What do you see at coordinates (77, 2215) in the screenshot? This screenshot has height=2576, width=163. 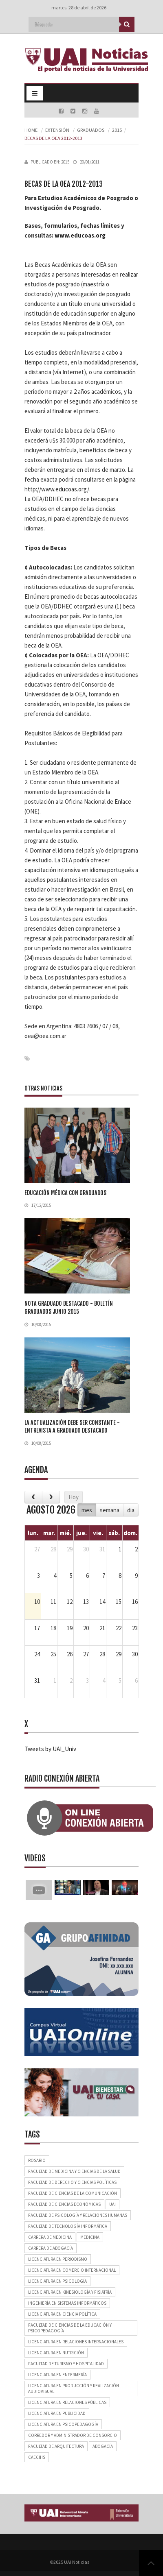 I see `Facultad de Psicología y Relaciones Humanas` at bounding box center [77, 2215].